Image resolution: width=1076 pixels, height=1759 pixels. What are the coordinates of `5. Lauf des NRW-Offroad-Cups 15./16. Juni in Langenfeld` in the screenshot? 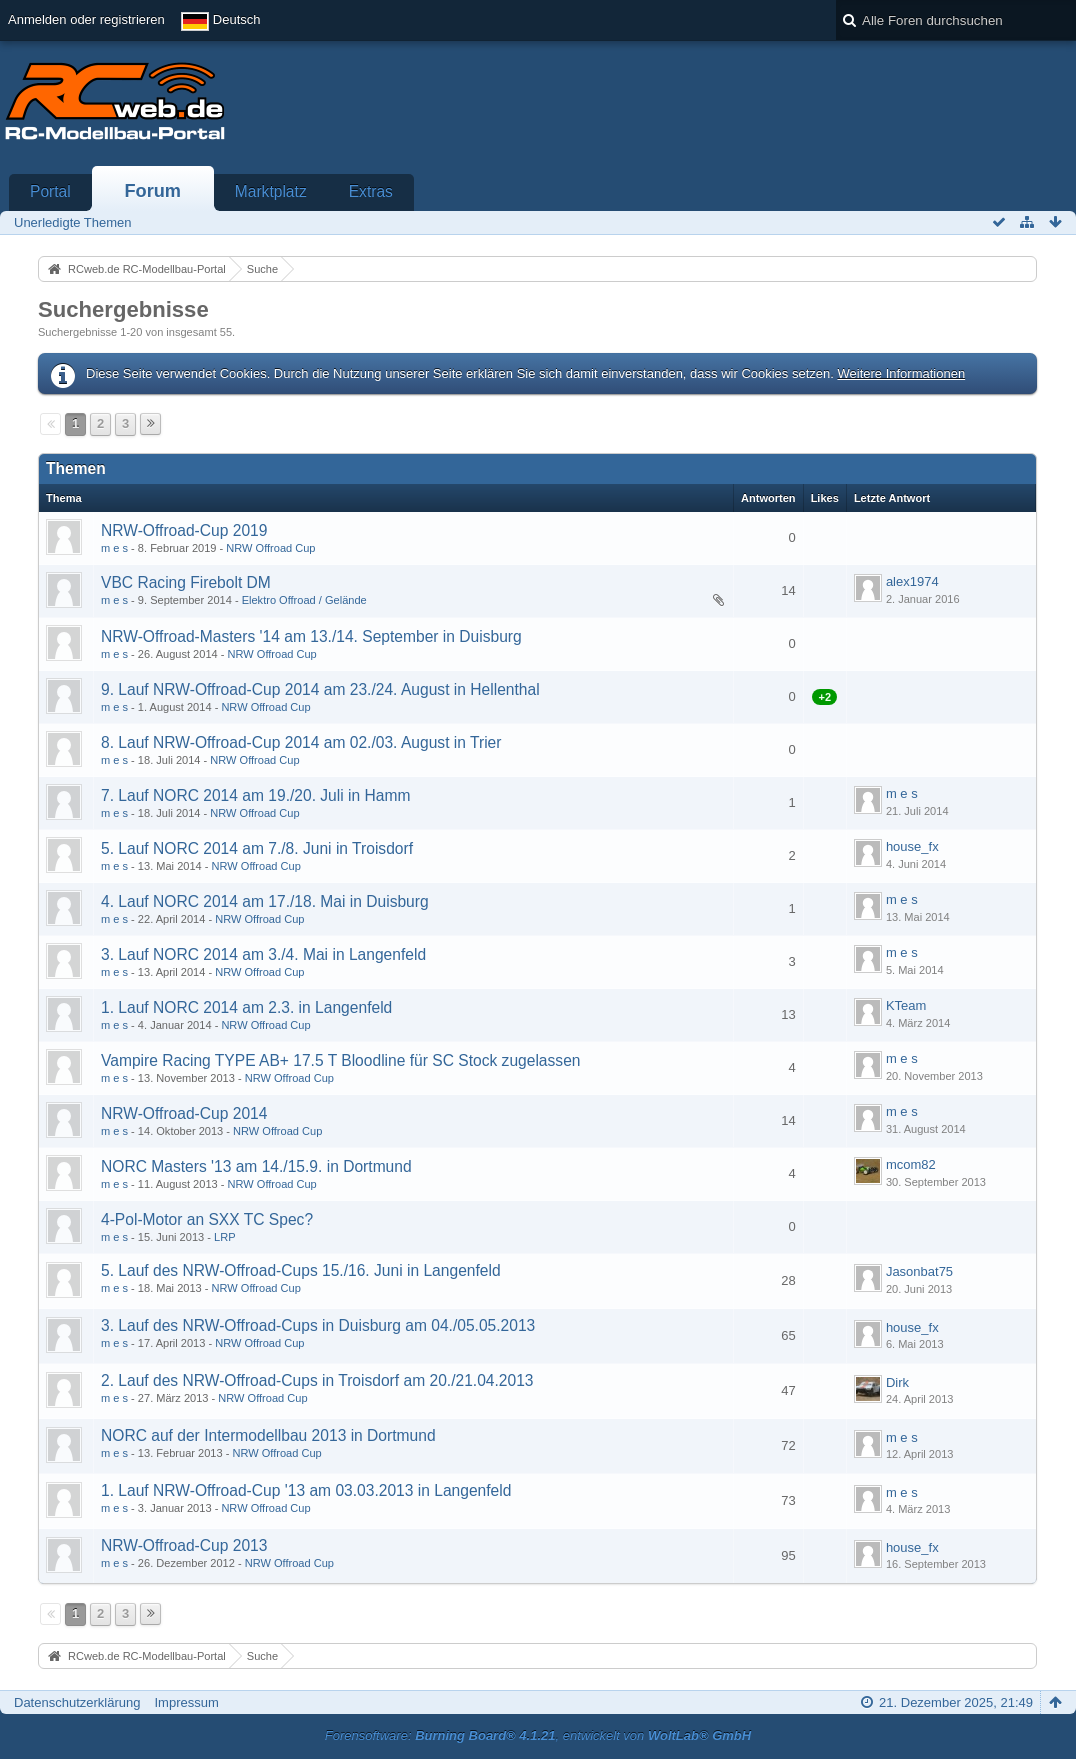 It's located at (301, 1270).